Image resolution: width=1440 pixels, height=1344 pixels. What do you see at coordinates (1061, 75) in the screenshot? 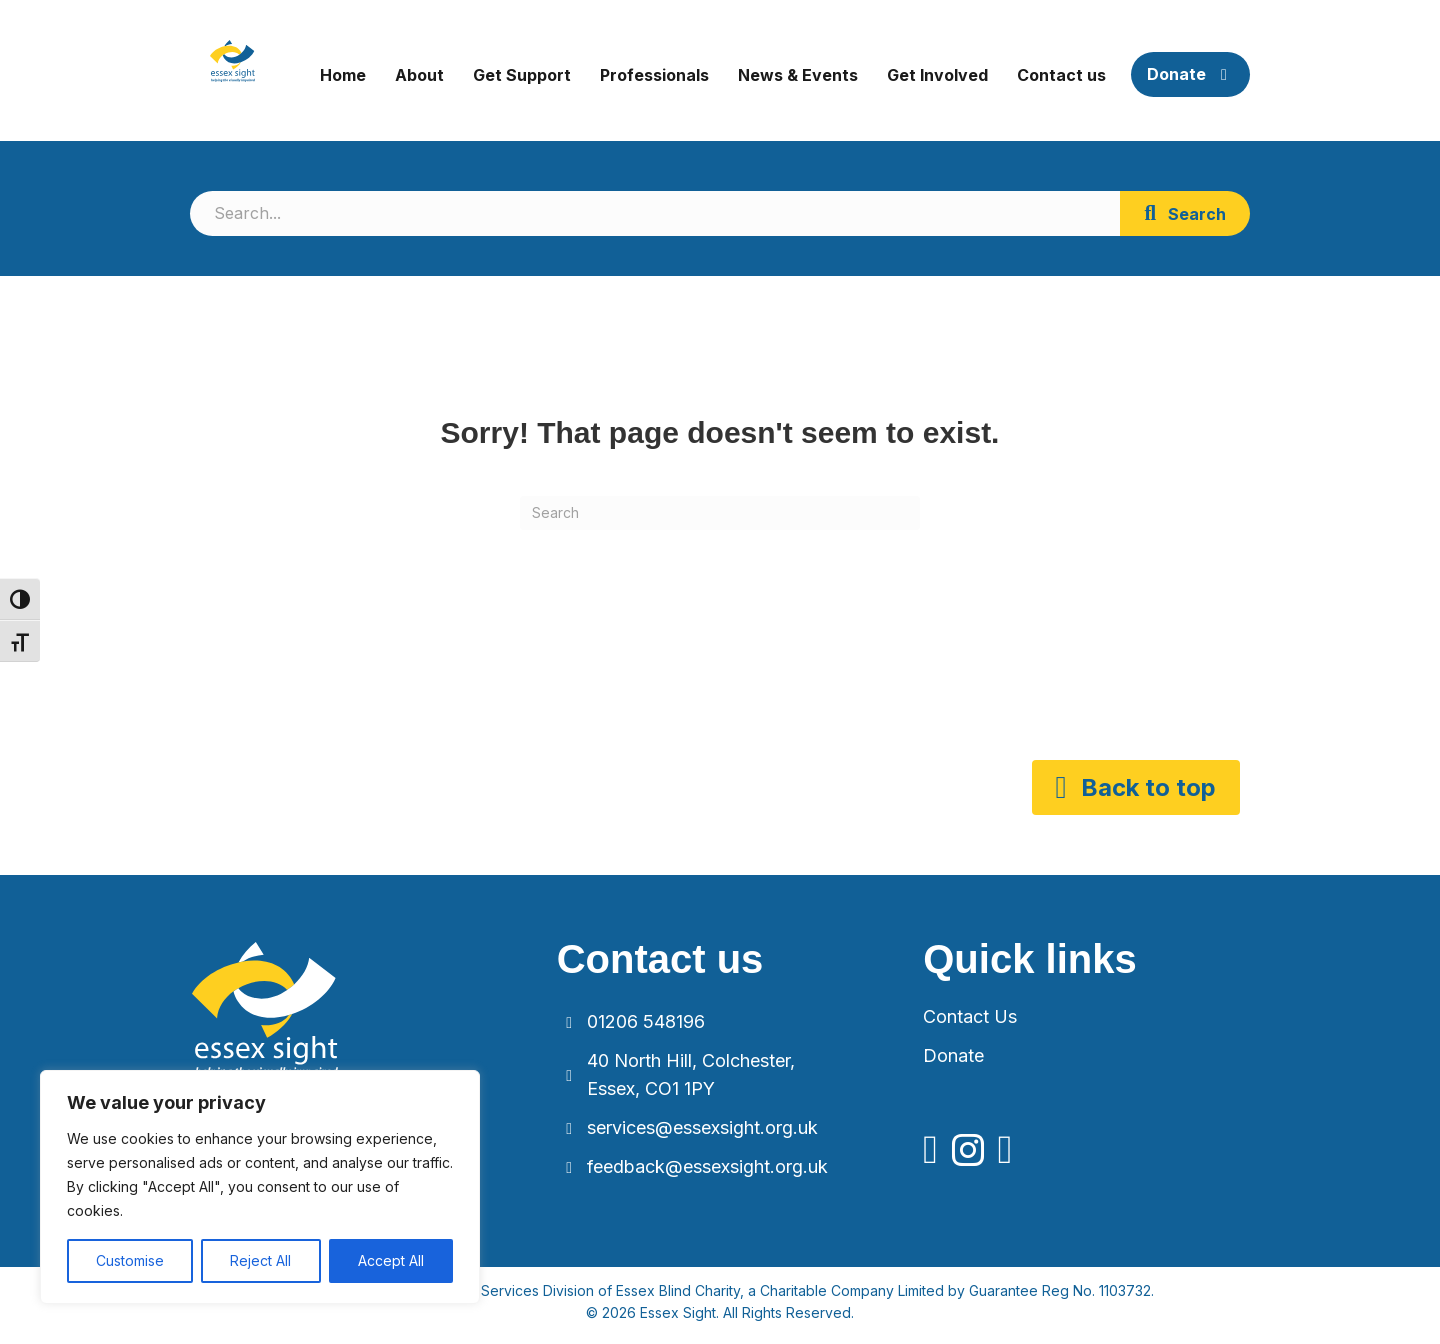
I see `Contact us [menuitem]` at bounding box center [1061, 75].